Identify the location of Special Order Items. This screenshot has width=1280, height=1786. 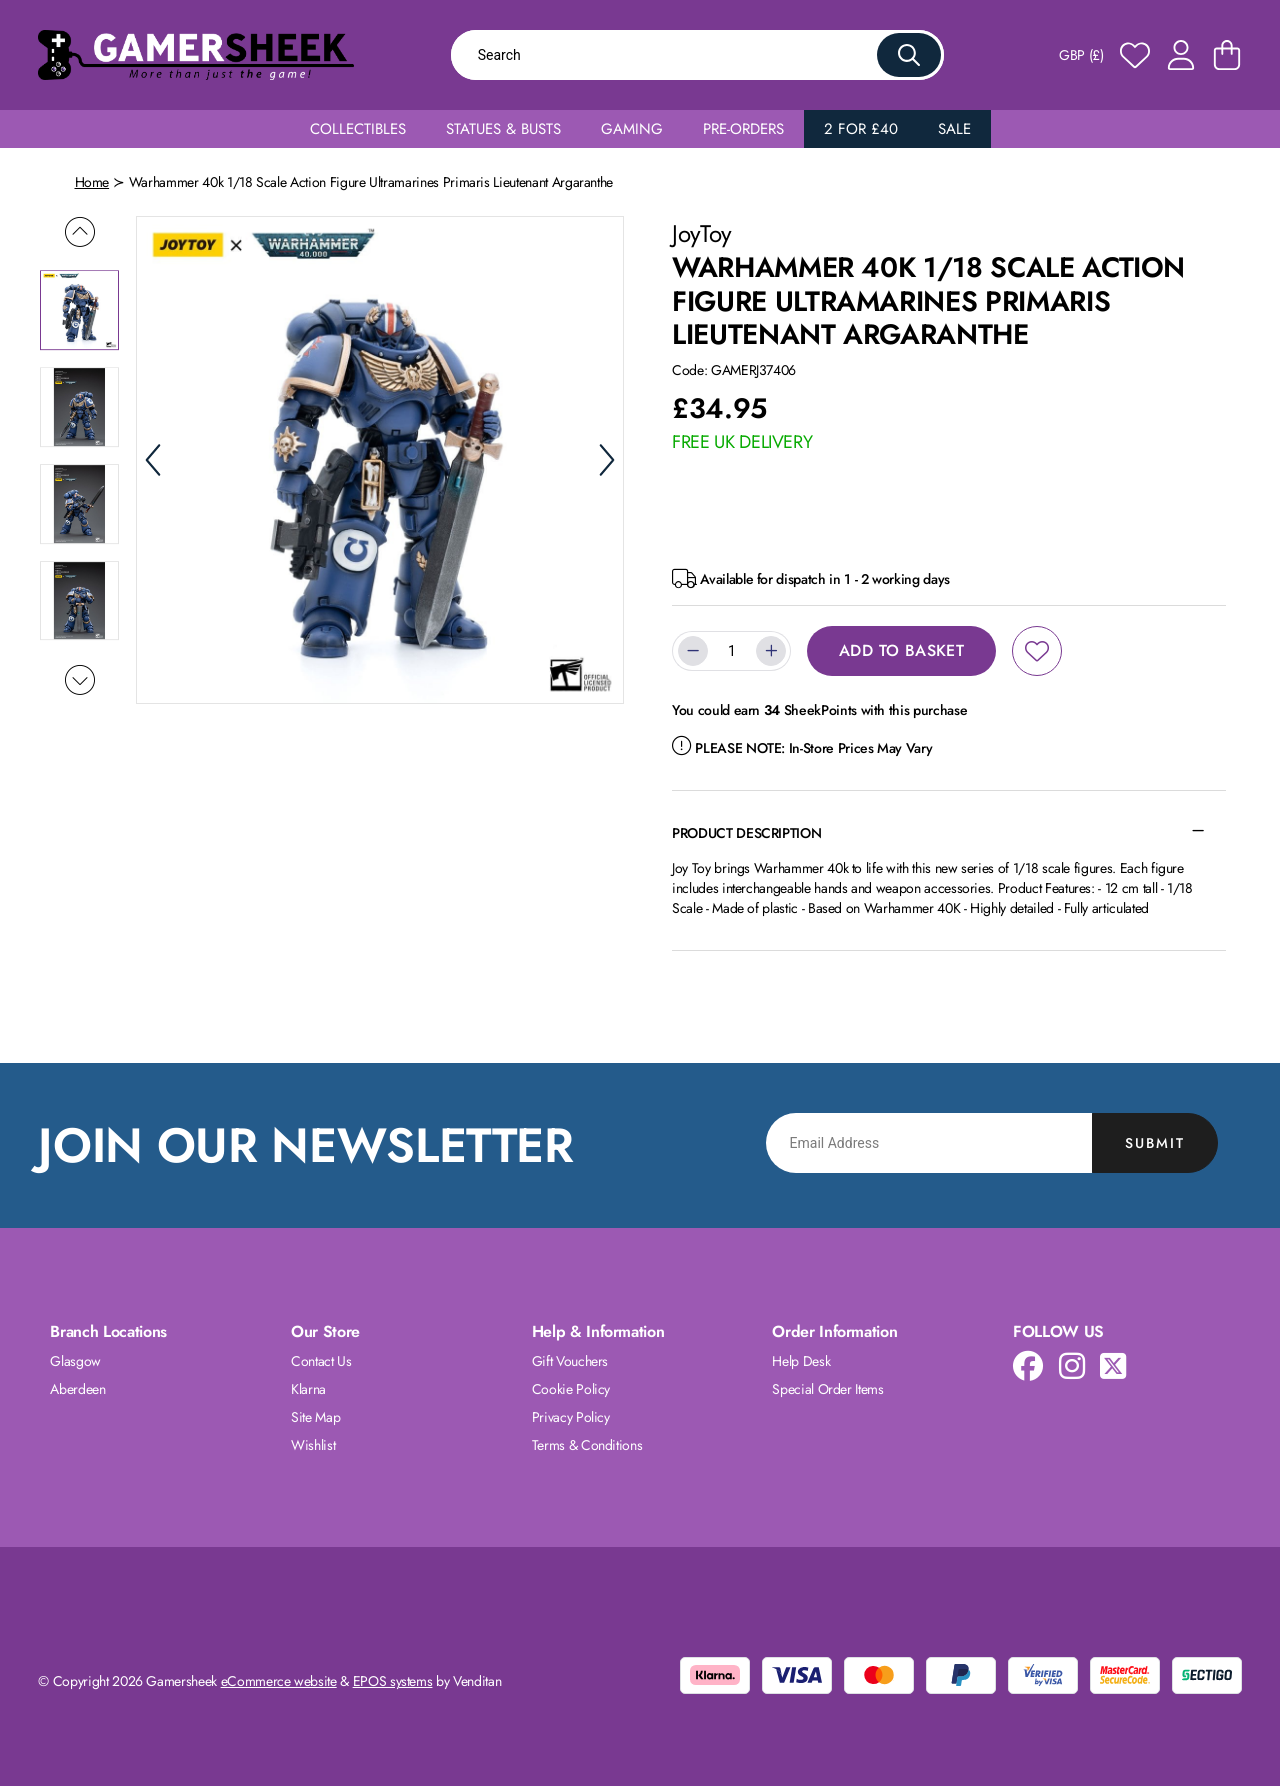
(827, 1389).